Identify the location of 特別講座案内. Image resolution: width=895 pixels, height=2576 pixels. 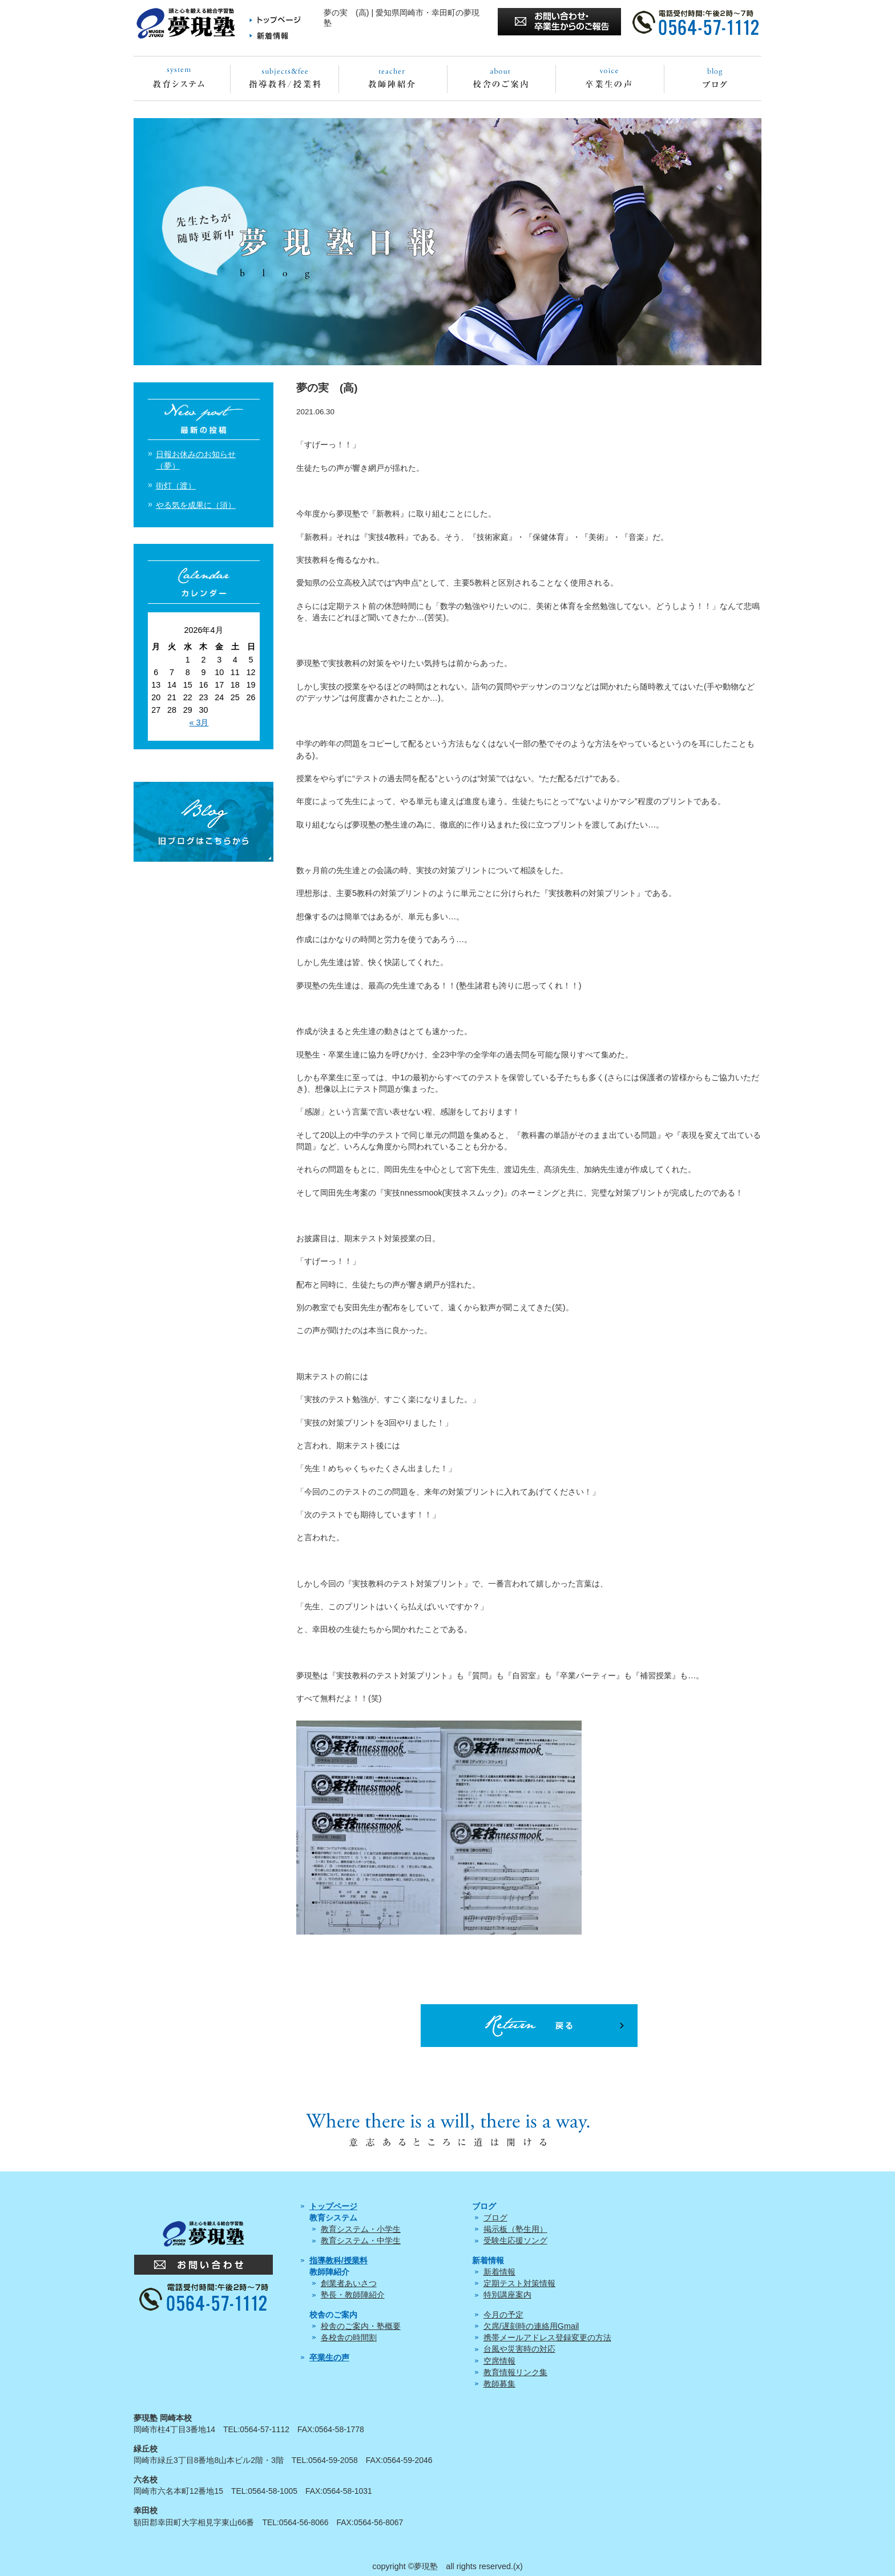
(507, 2294).